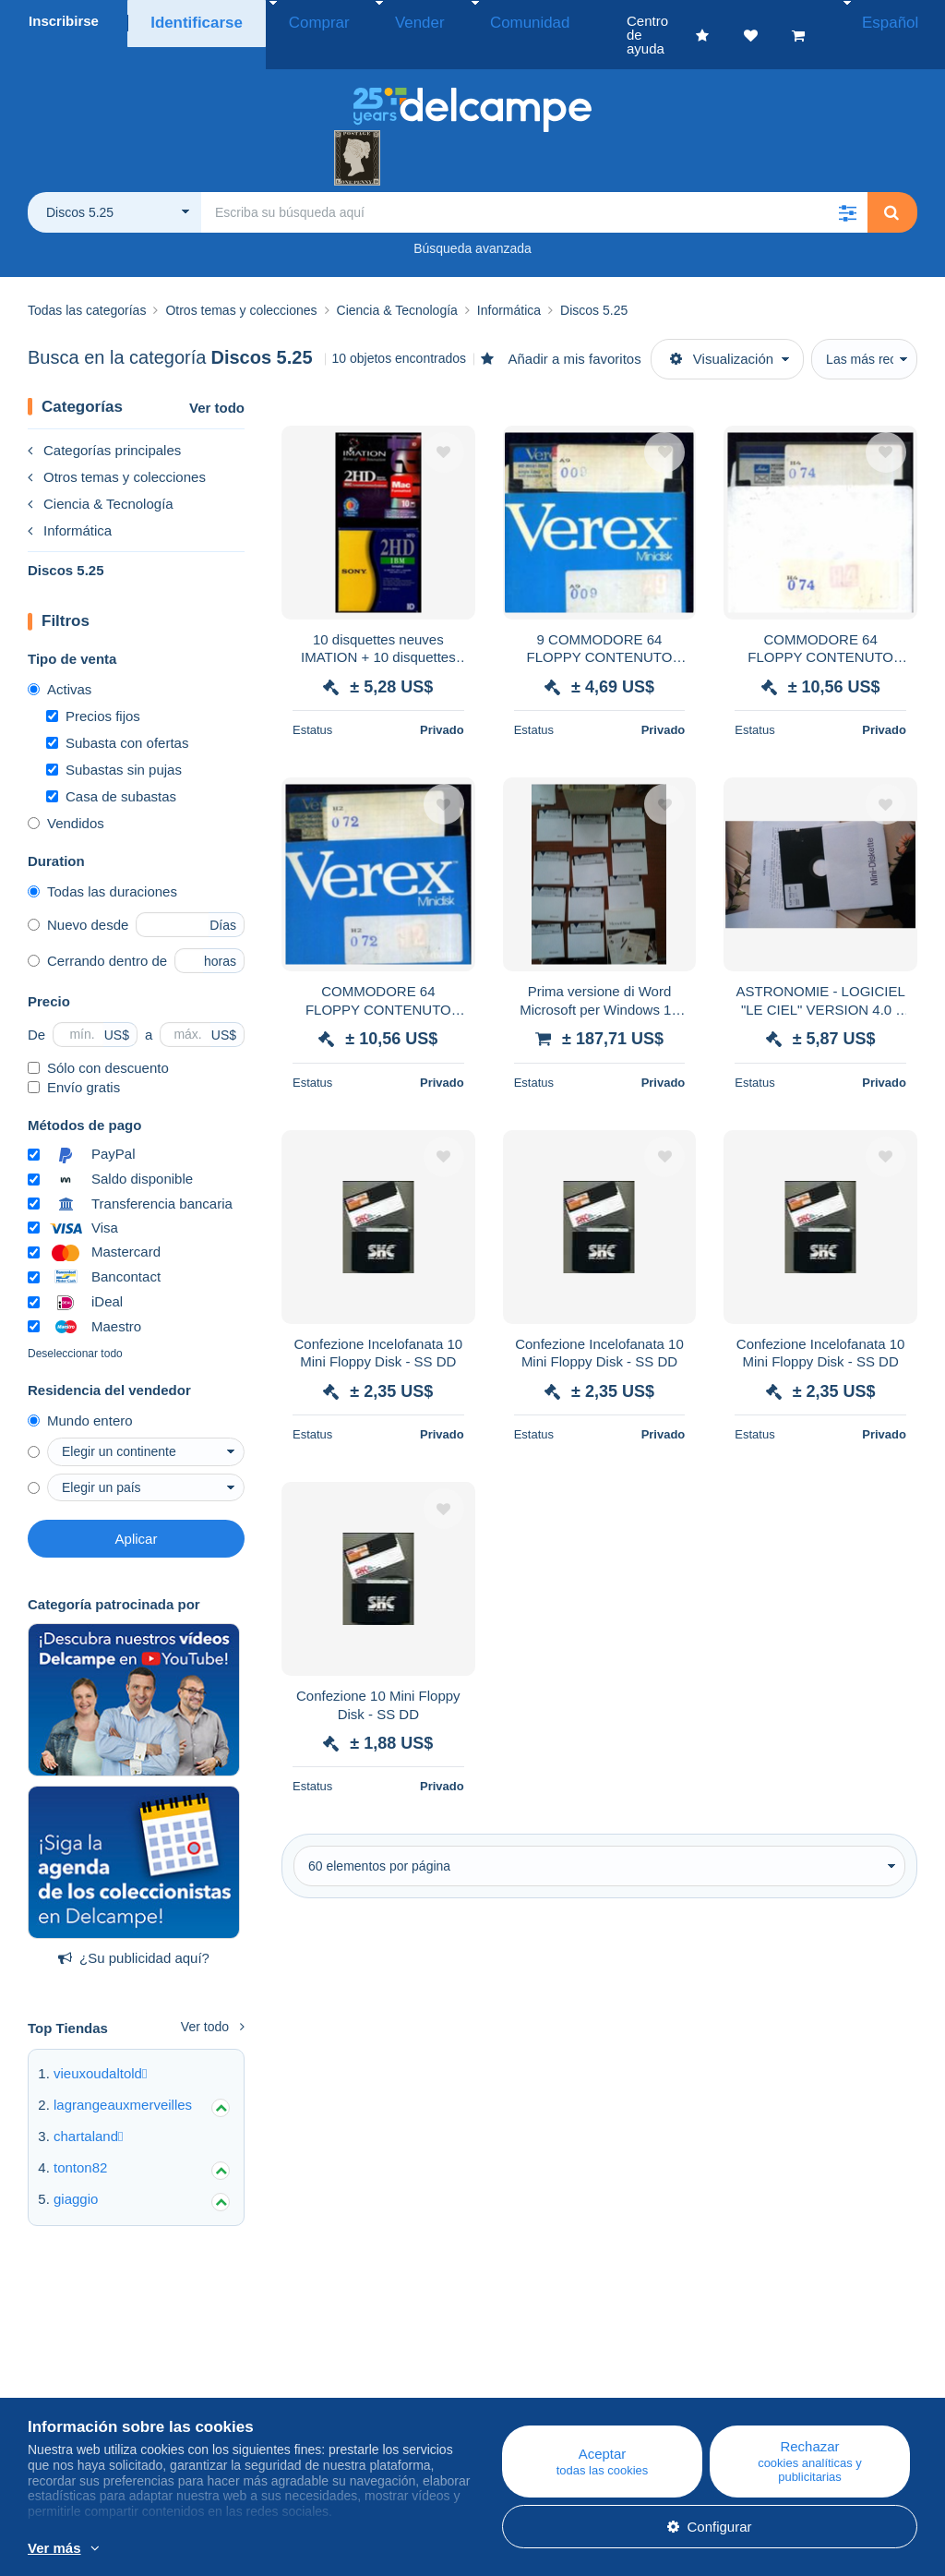  Describe the element at coordinates (100, 476) in the screenshot. I see `Ciencia & Tecnología` at that location.